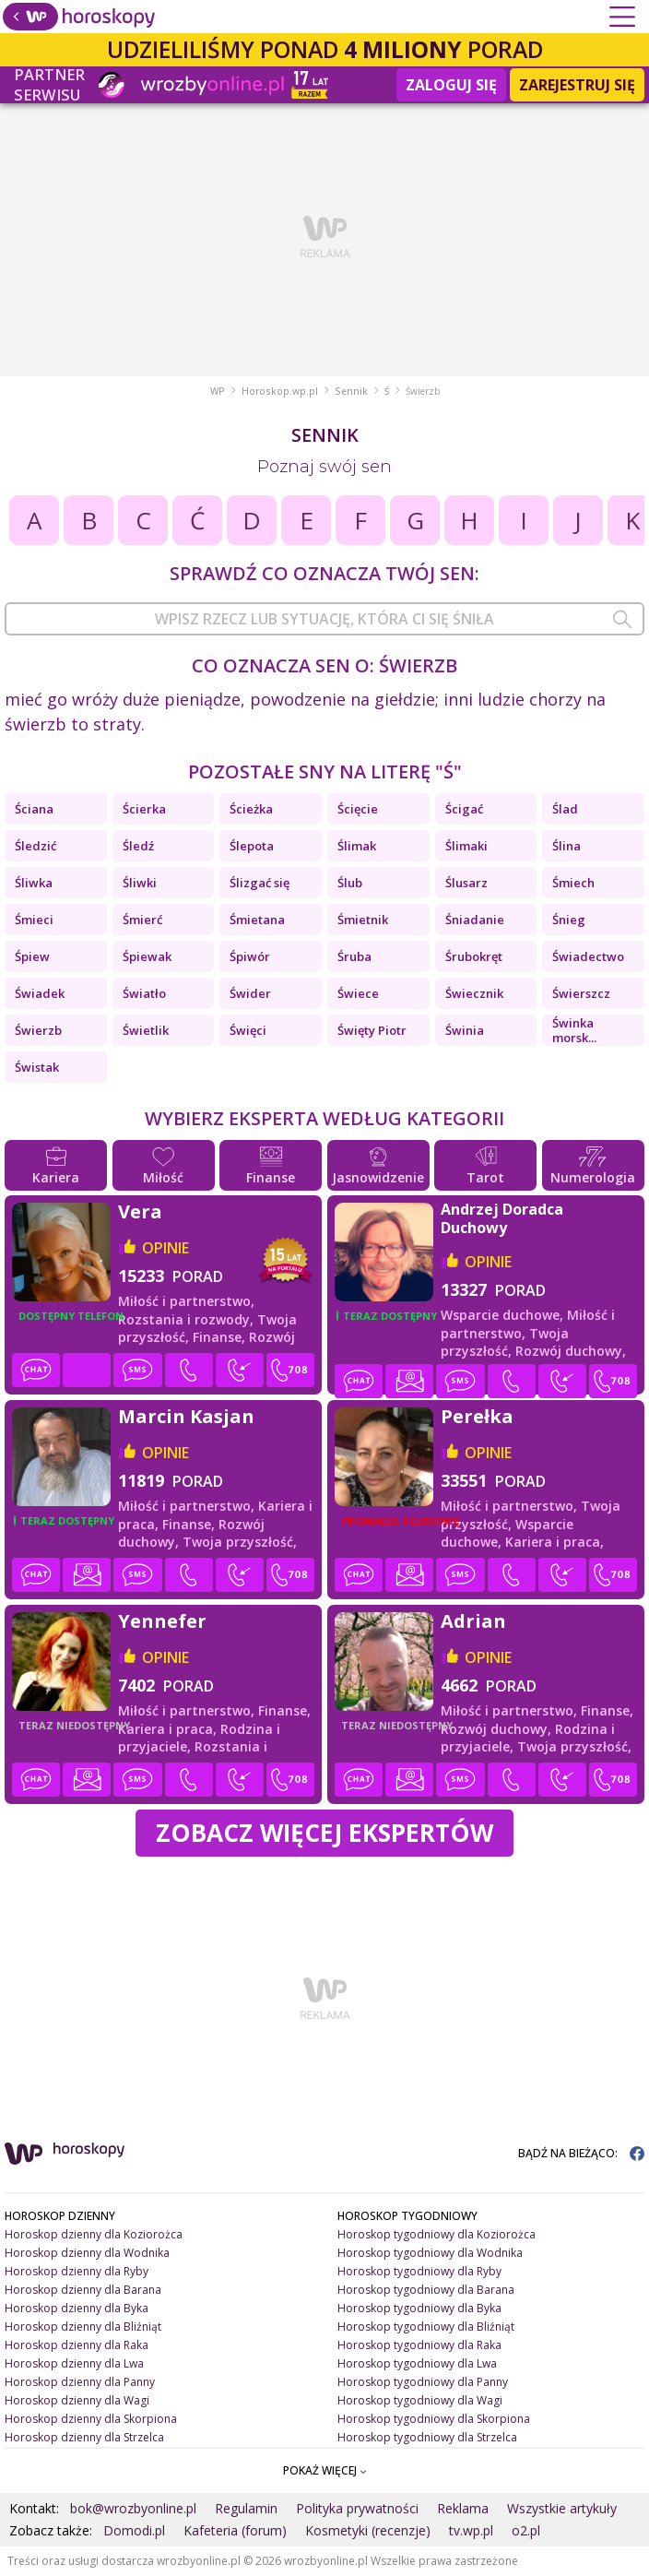 This screenshot has width=649, height=2576. What do you see at coordinates (142, 919) in the screenshot?
I see `Śmierć` at bounding box center [142, 919].